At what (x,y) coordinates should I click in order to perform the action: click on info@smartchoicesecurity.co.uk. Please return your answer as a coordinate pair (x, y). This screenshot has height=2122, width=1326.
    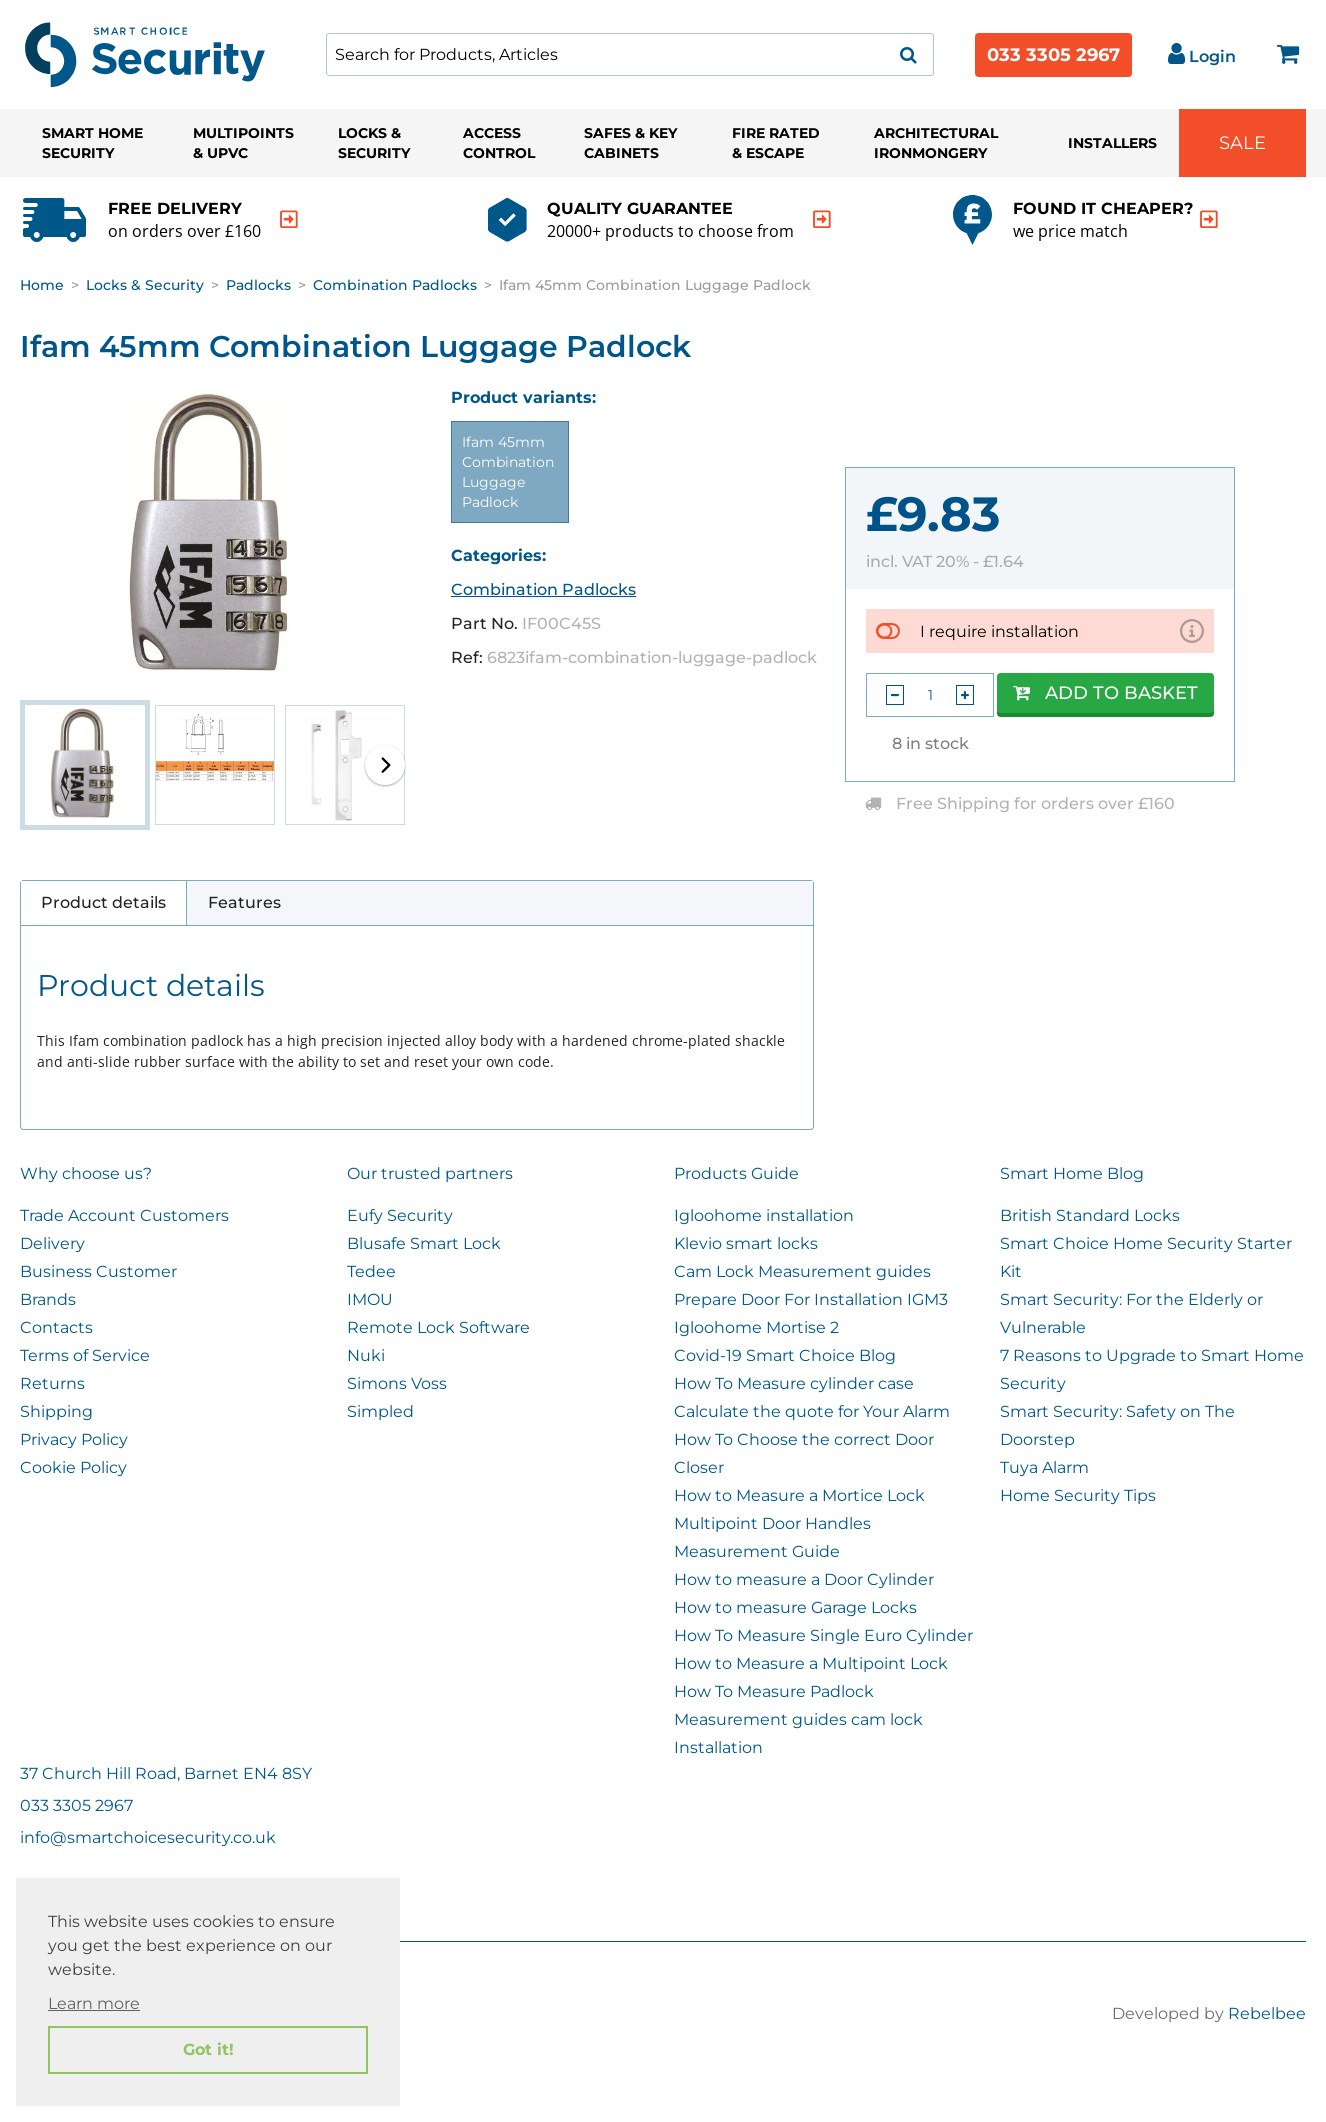
    Looking at the image, I should click on (148, 1837).